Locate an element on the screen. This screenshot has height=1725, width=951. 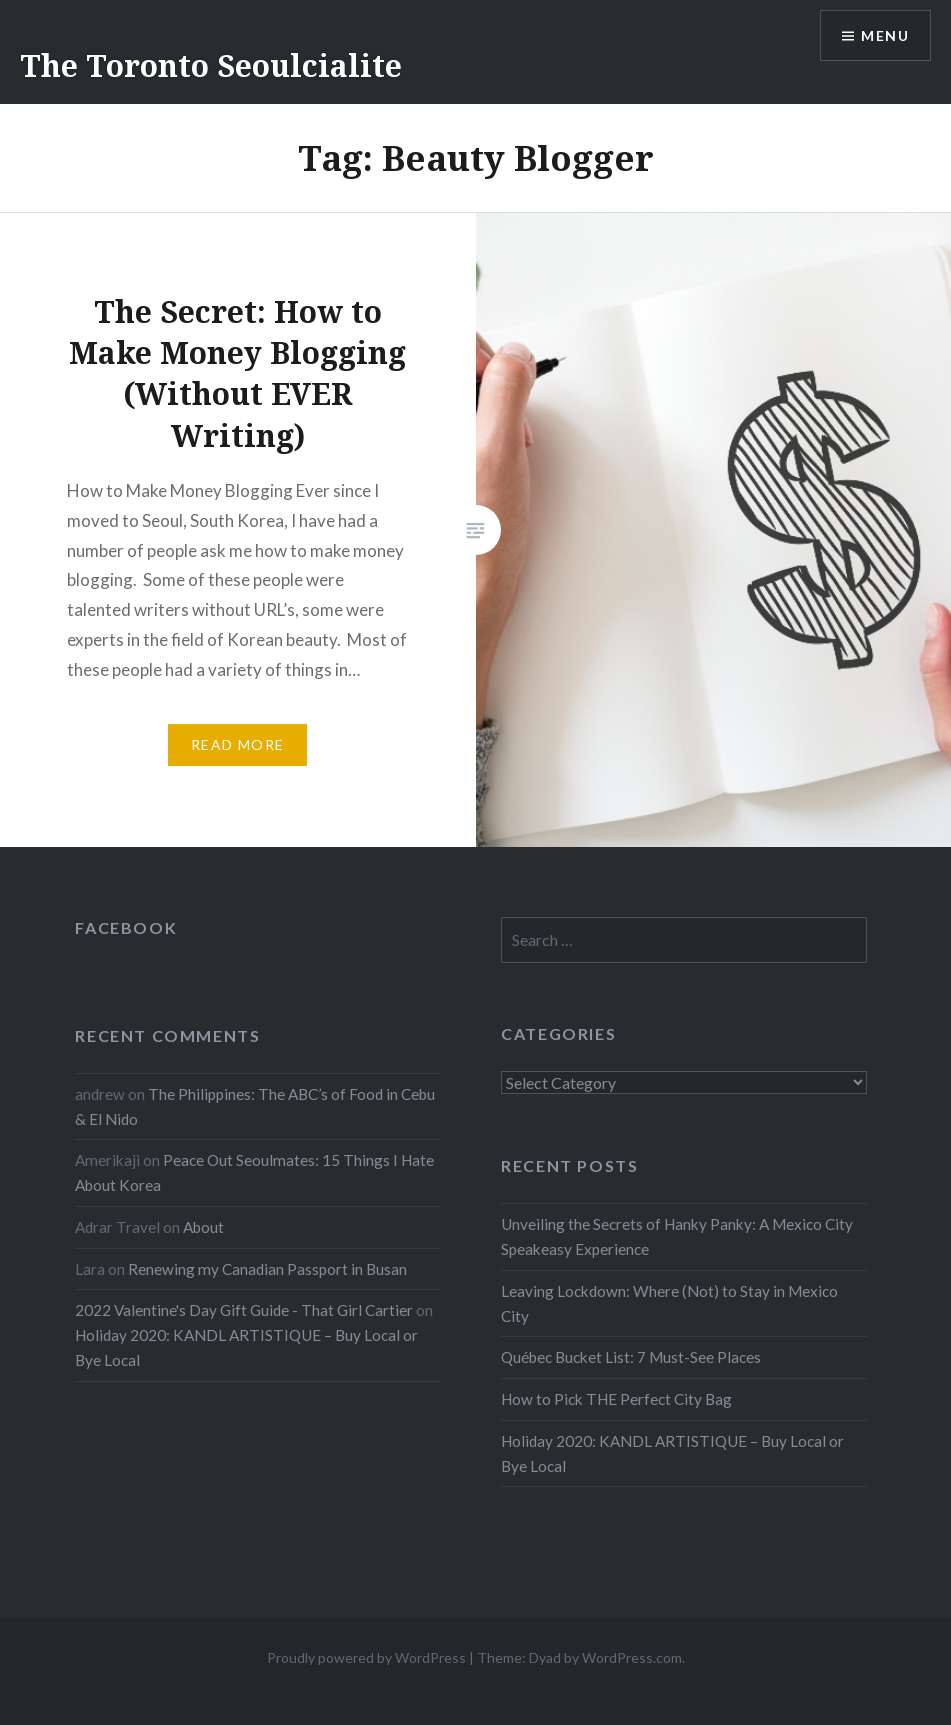
2022 Valentine's Day Gift Guide - That Girl Cartier is located at coordinates (244, 1310).